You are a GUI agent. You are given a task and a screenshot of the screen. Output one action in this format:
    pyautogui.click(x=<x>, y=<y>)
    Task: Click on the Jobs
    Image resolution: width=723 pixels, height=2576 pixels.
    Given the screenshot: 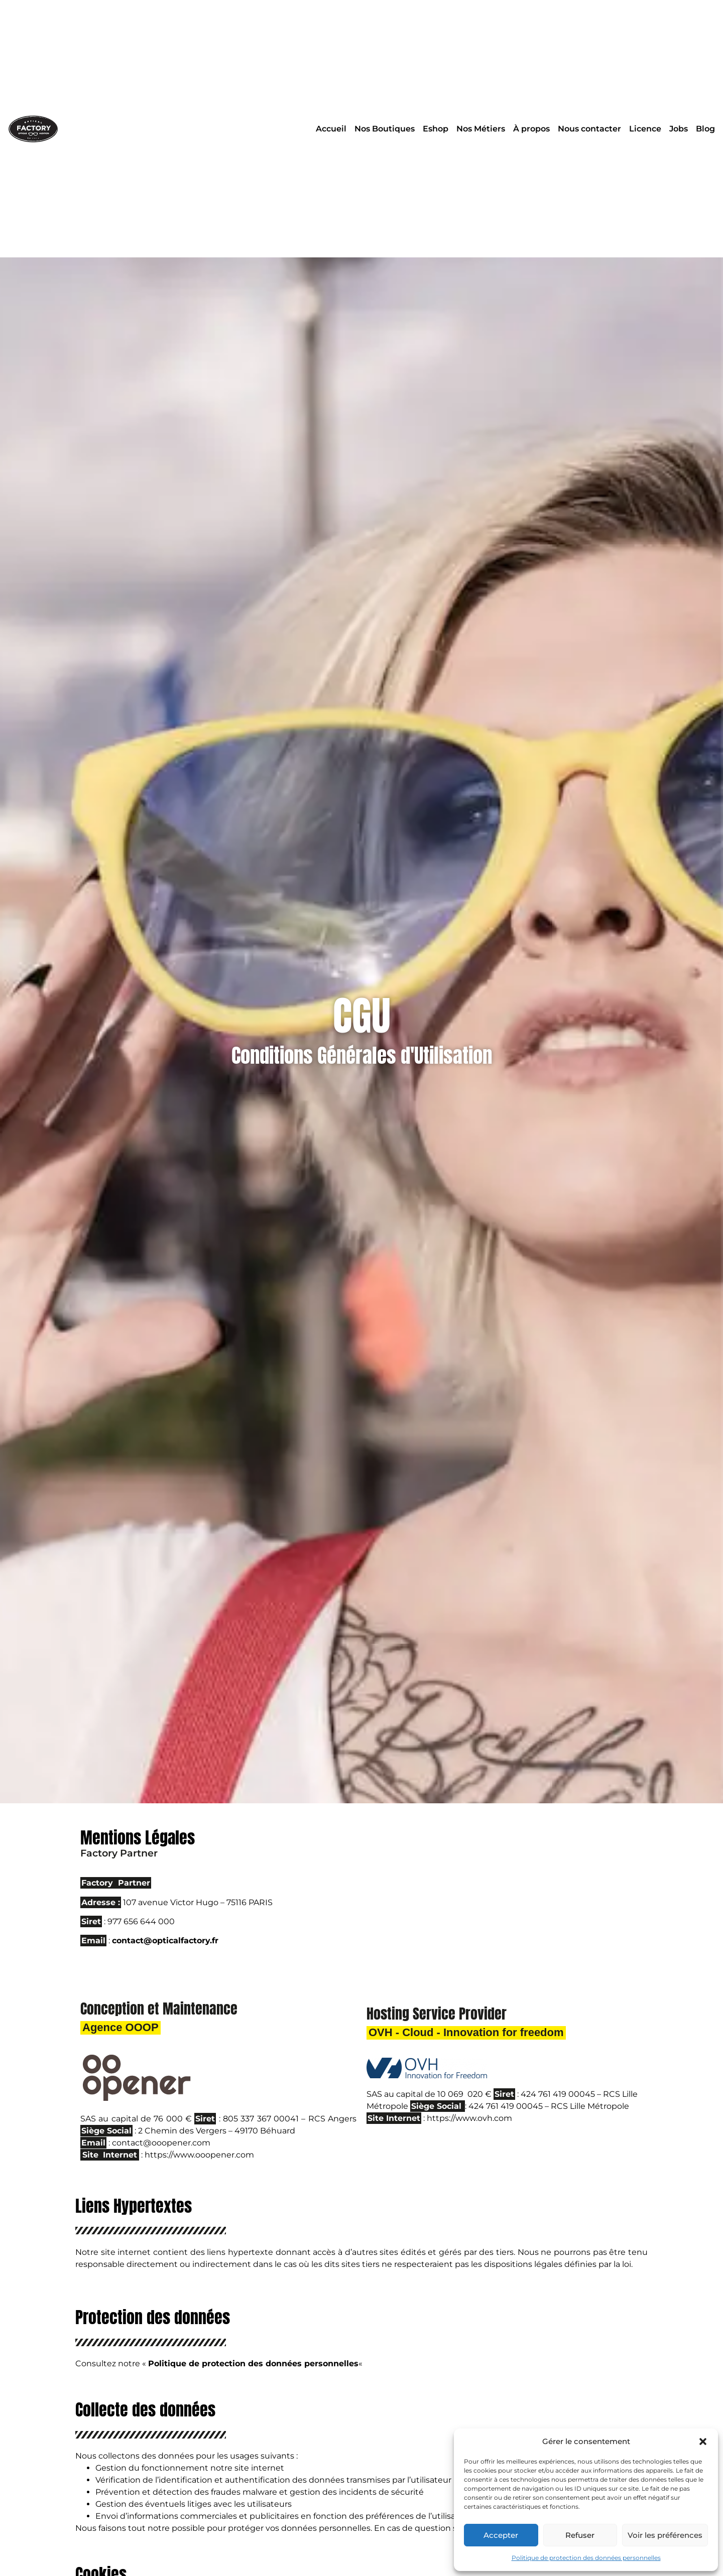 What is the action you would take?
    pyautogui.click(x=678, y=128)
    